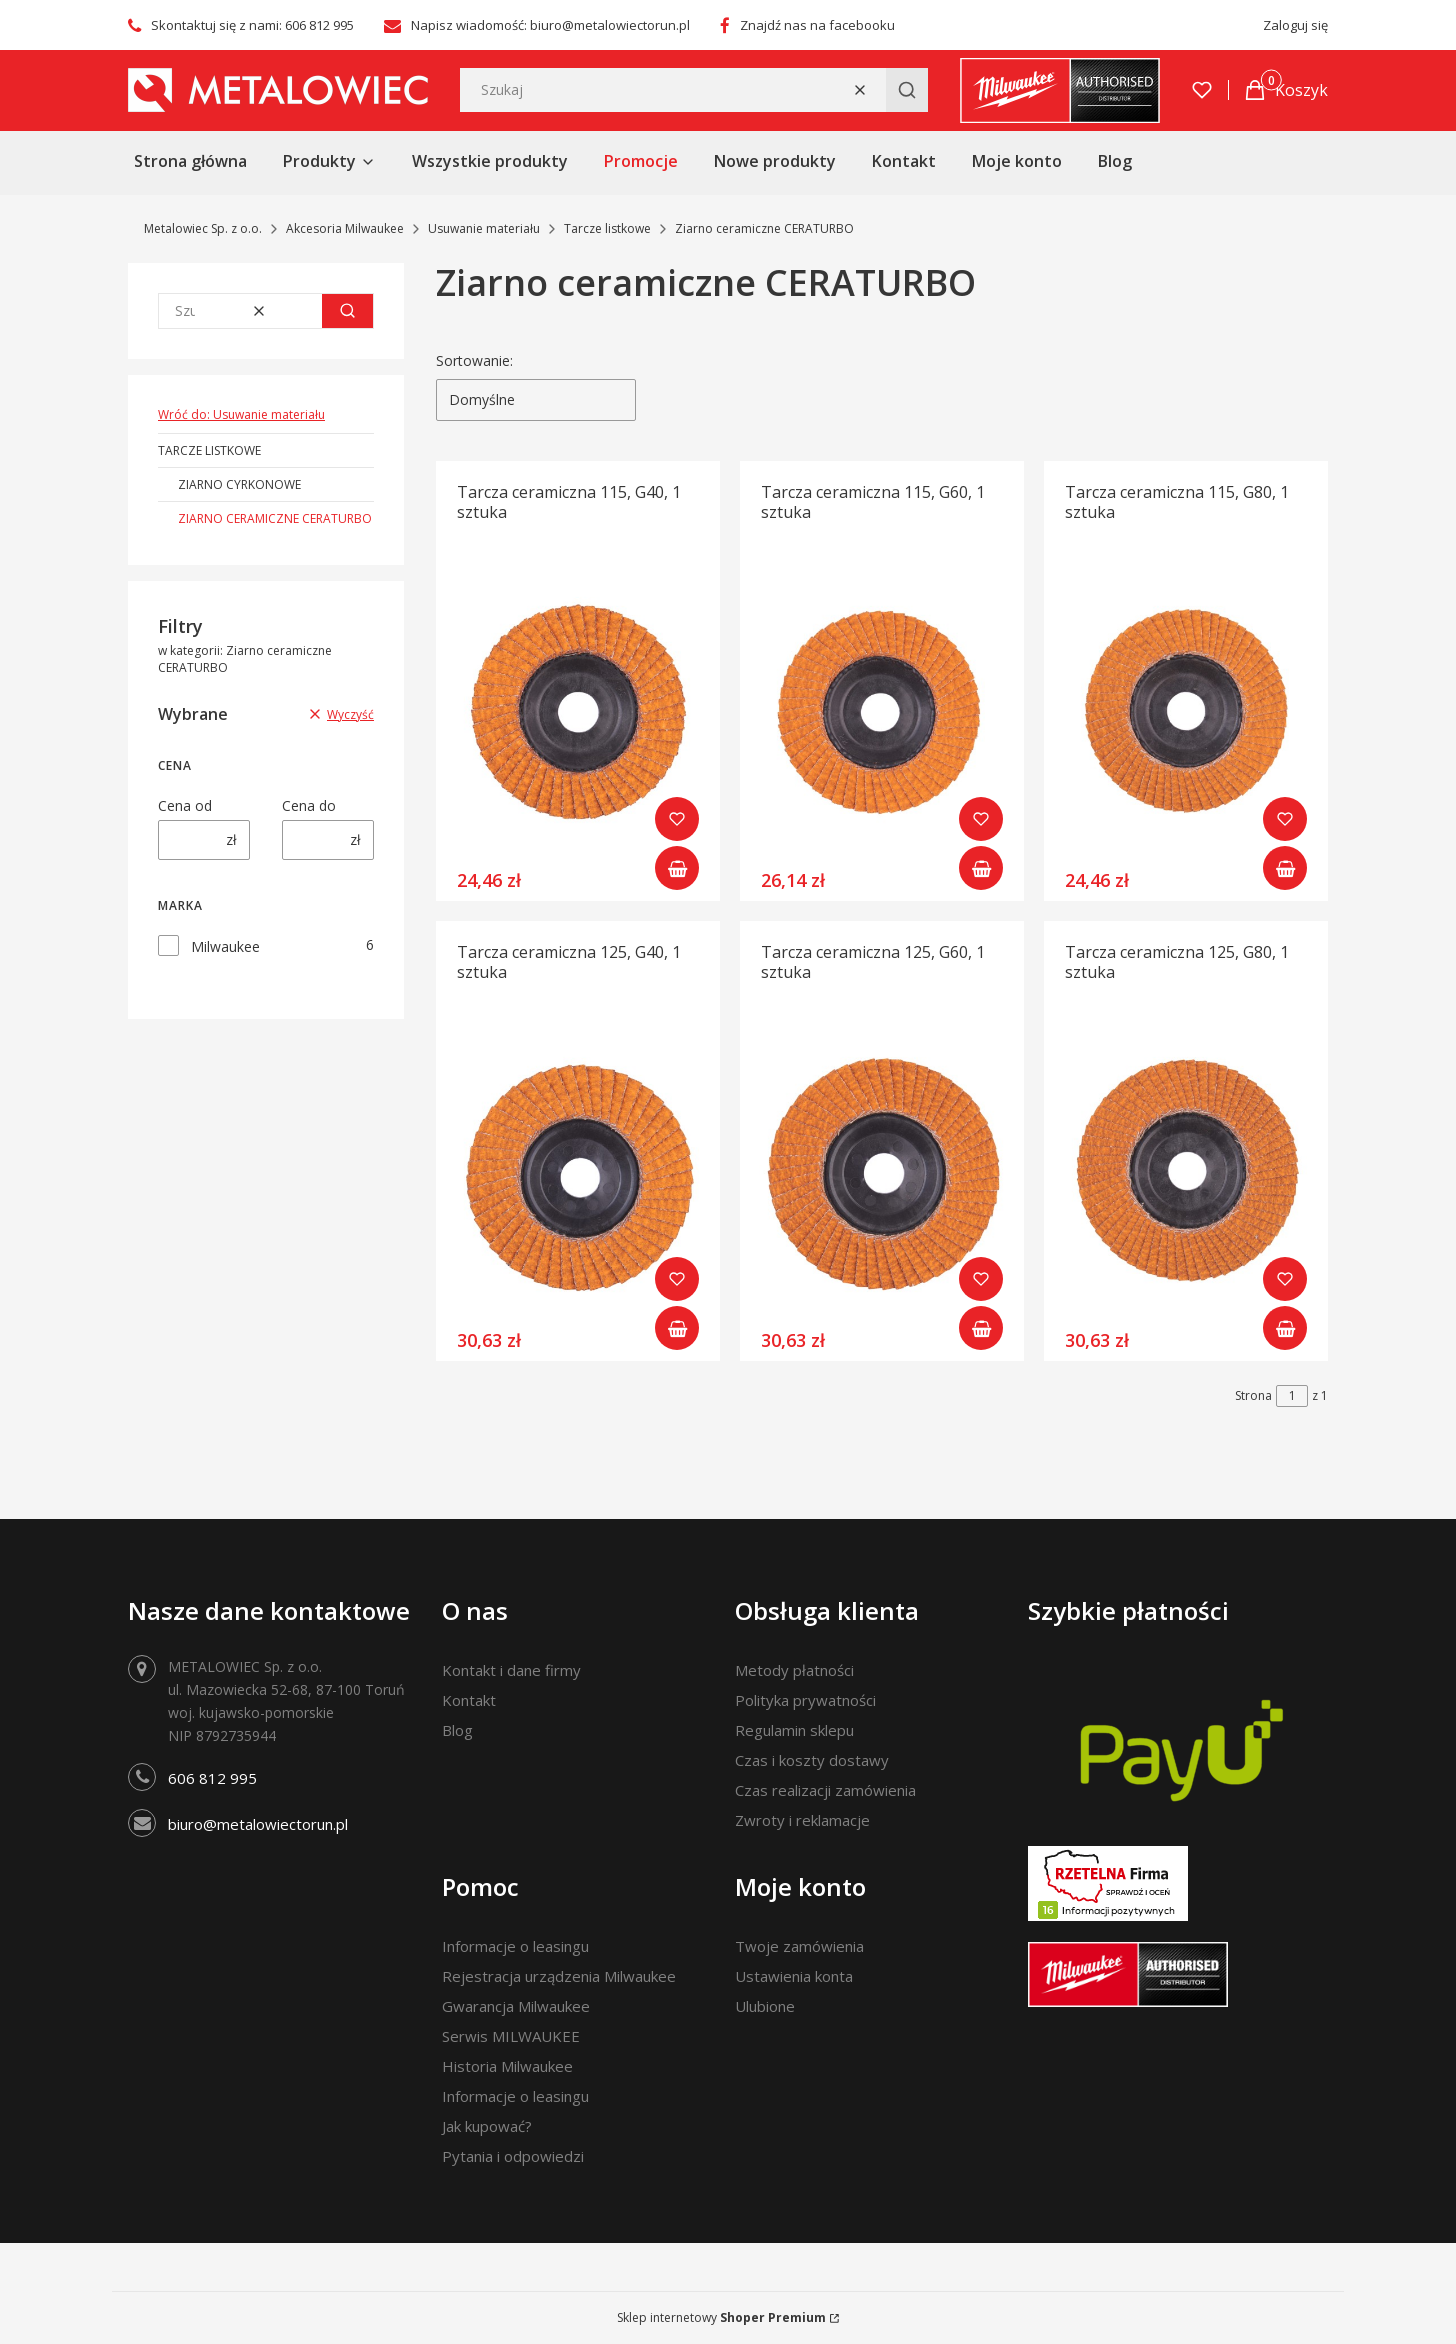 This screenshot has height=2344, width=1456. What do you see at coordinates (765, 2006) in the screenshot?
I see `Ulubione` at bounding box center [765, 2006].